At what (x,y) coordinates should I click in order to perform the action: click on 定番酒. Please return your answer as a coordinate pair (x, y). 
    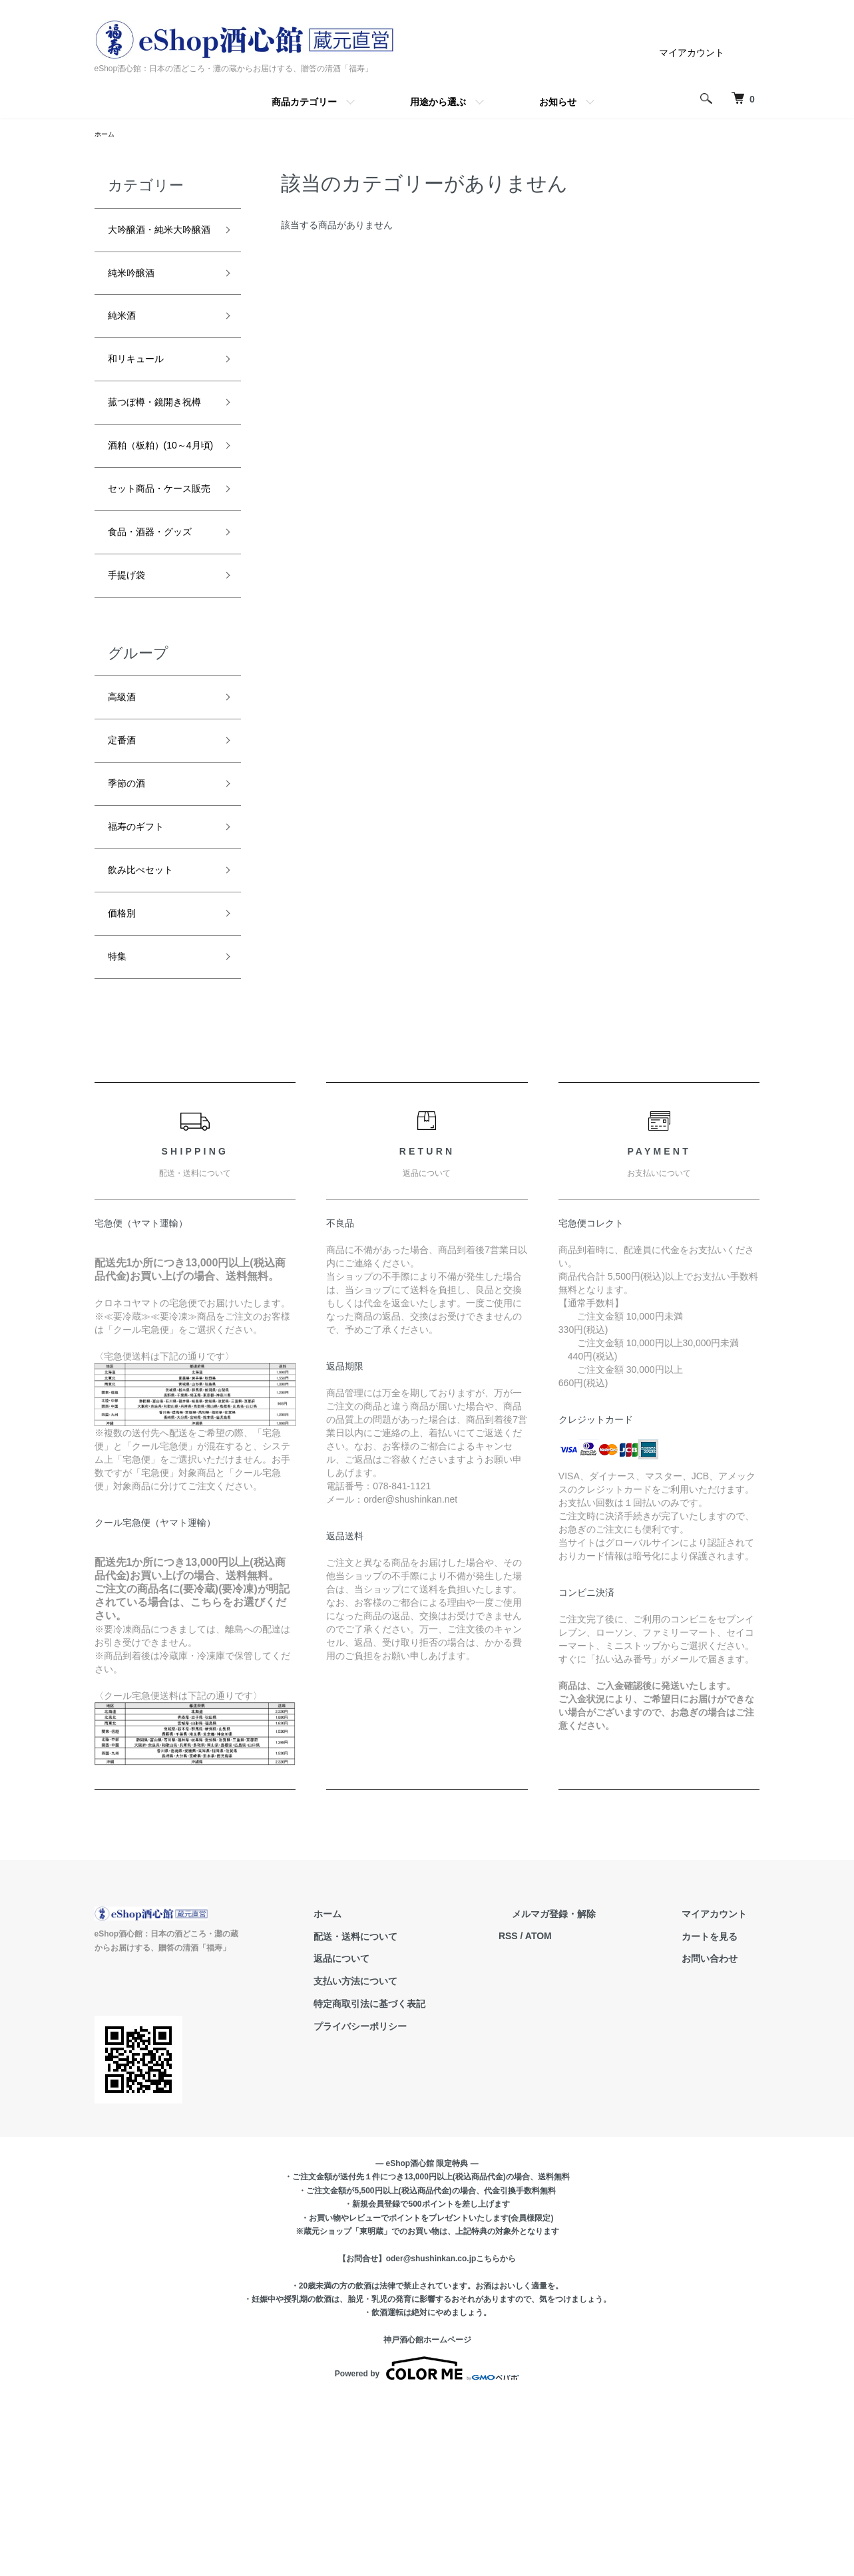
    Looking at the image, I should click on (126, 891).